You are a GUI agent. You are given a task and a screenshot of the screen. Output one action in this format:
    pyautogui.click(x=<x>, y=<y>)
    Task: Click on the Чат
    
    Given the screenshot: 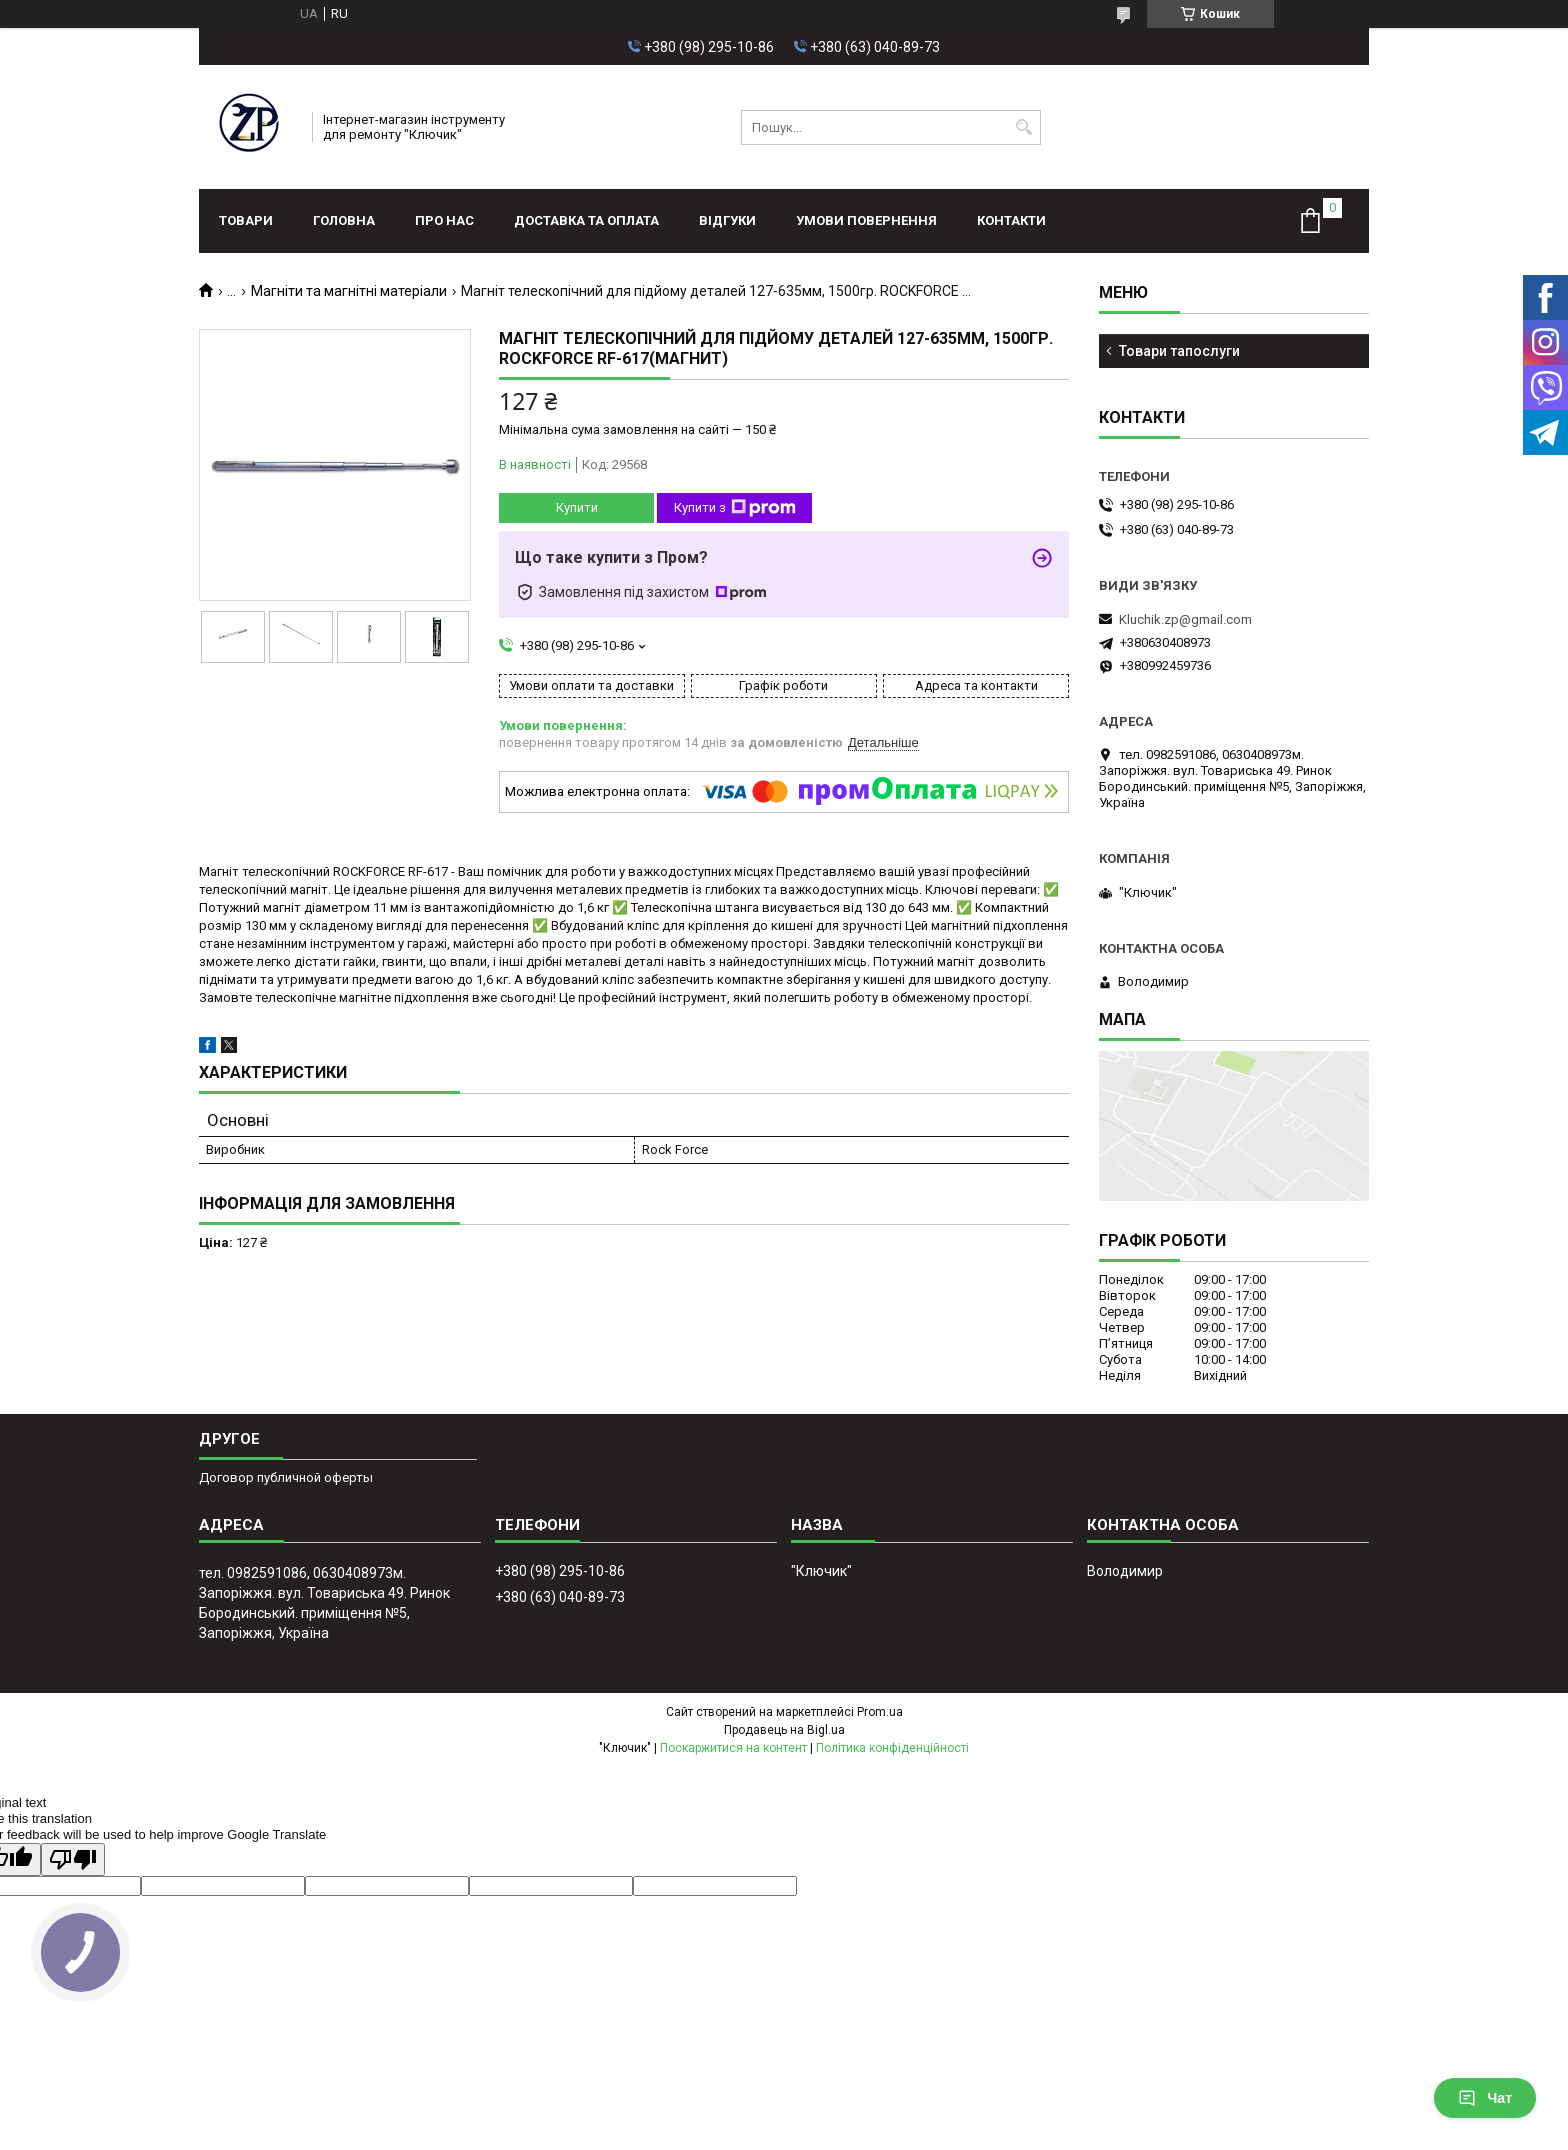 What is the action you would take?
    pyautogui.click(x=1485, y=2098)
    